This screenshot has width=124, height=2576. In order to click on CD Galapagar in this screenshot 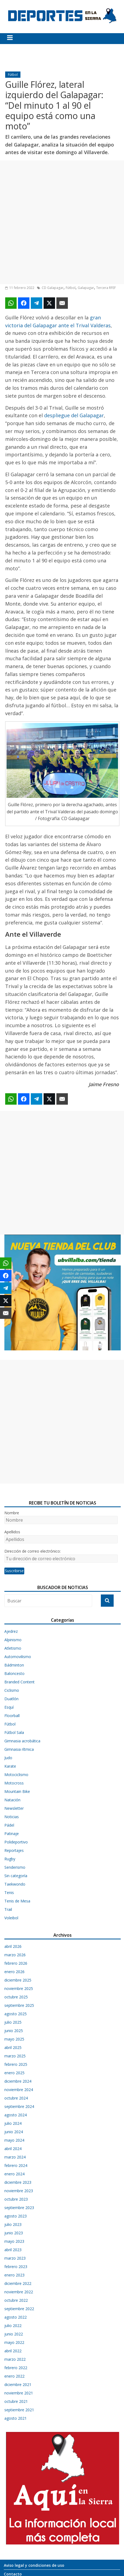, I will do `click(52, 287)`.